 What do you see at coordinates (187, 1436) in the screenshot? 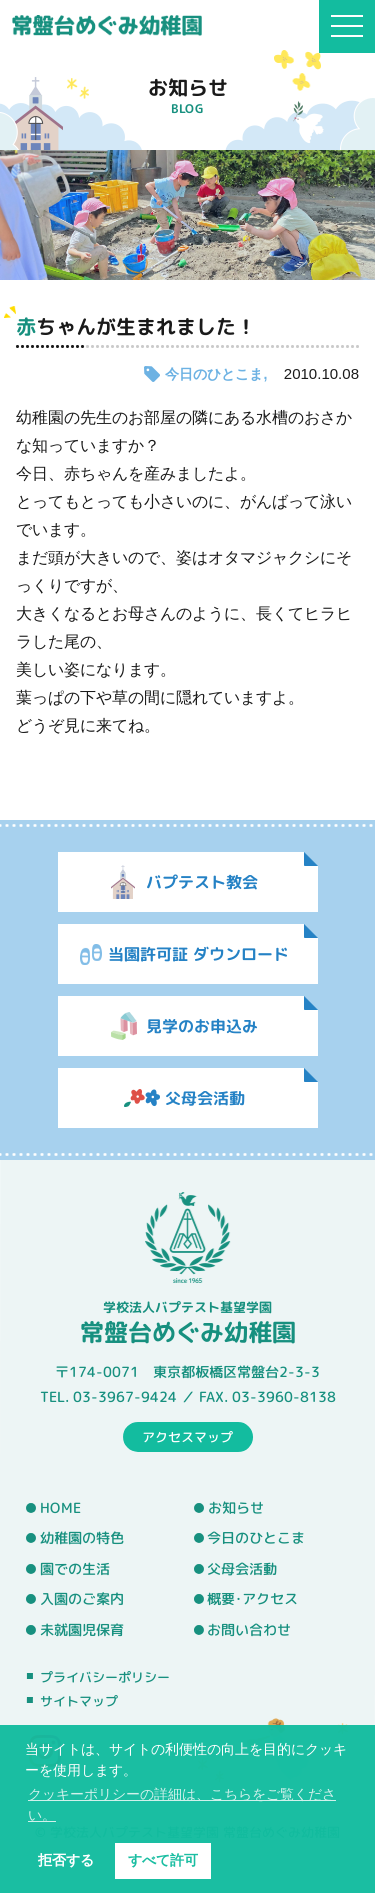
I see `アクセスマップ` at bounding box center [187, 1436].